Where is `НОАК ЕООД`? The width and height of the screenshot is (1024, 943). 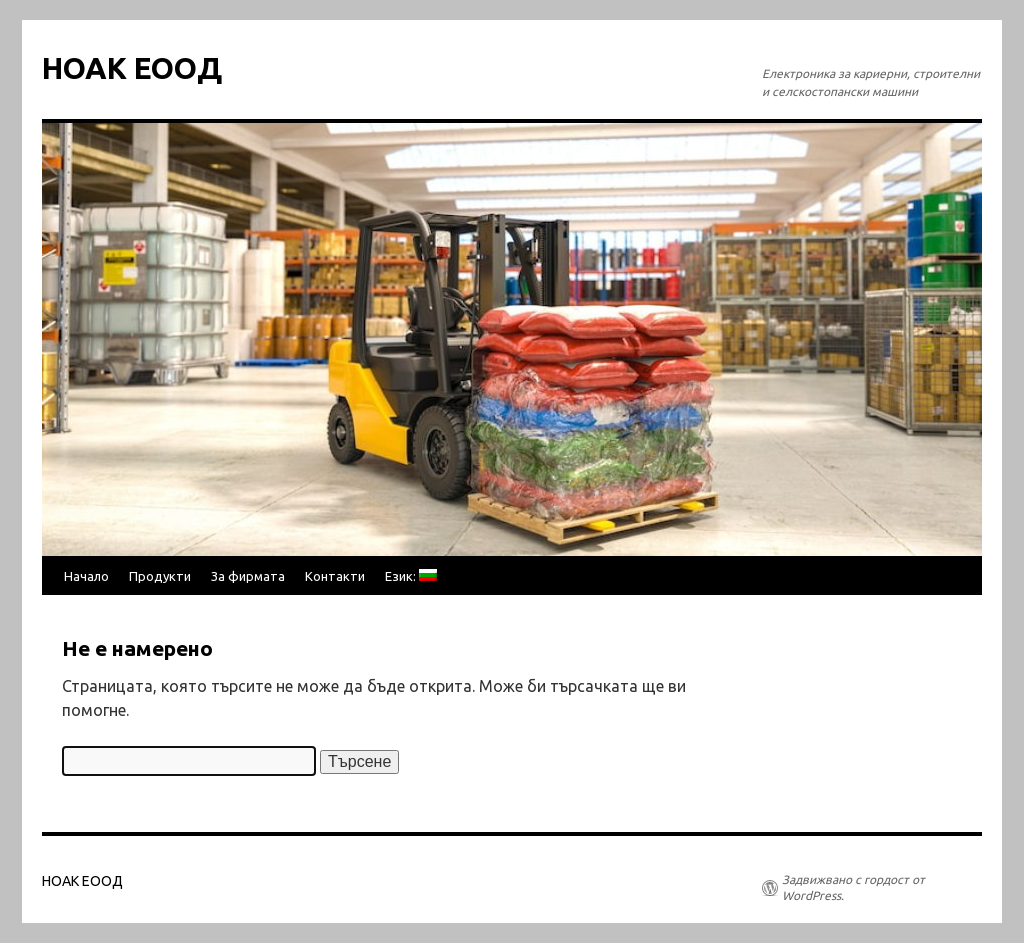 НОАК ЕООД is located at coordinates (132, 68).